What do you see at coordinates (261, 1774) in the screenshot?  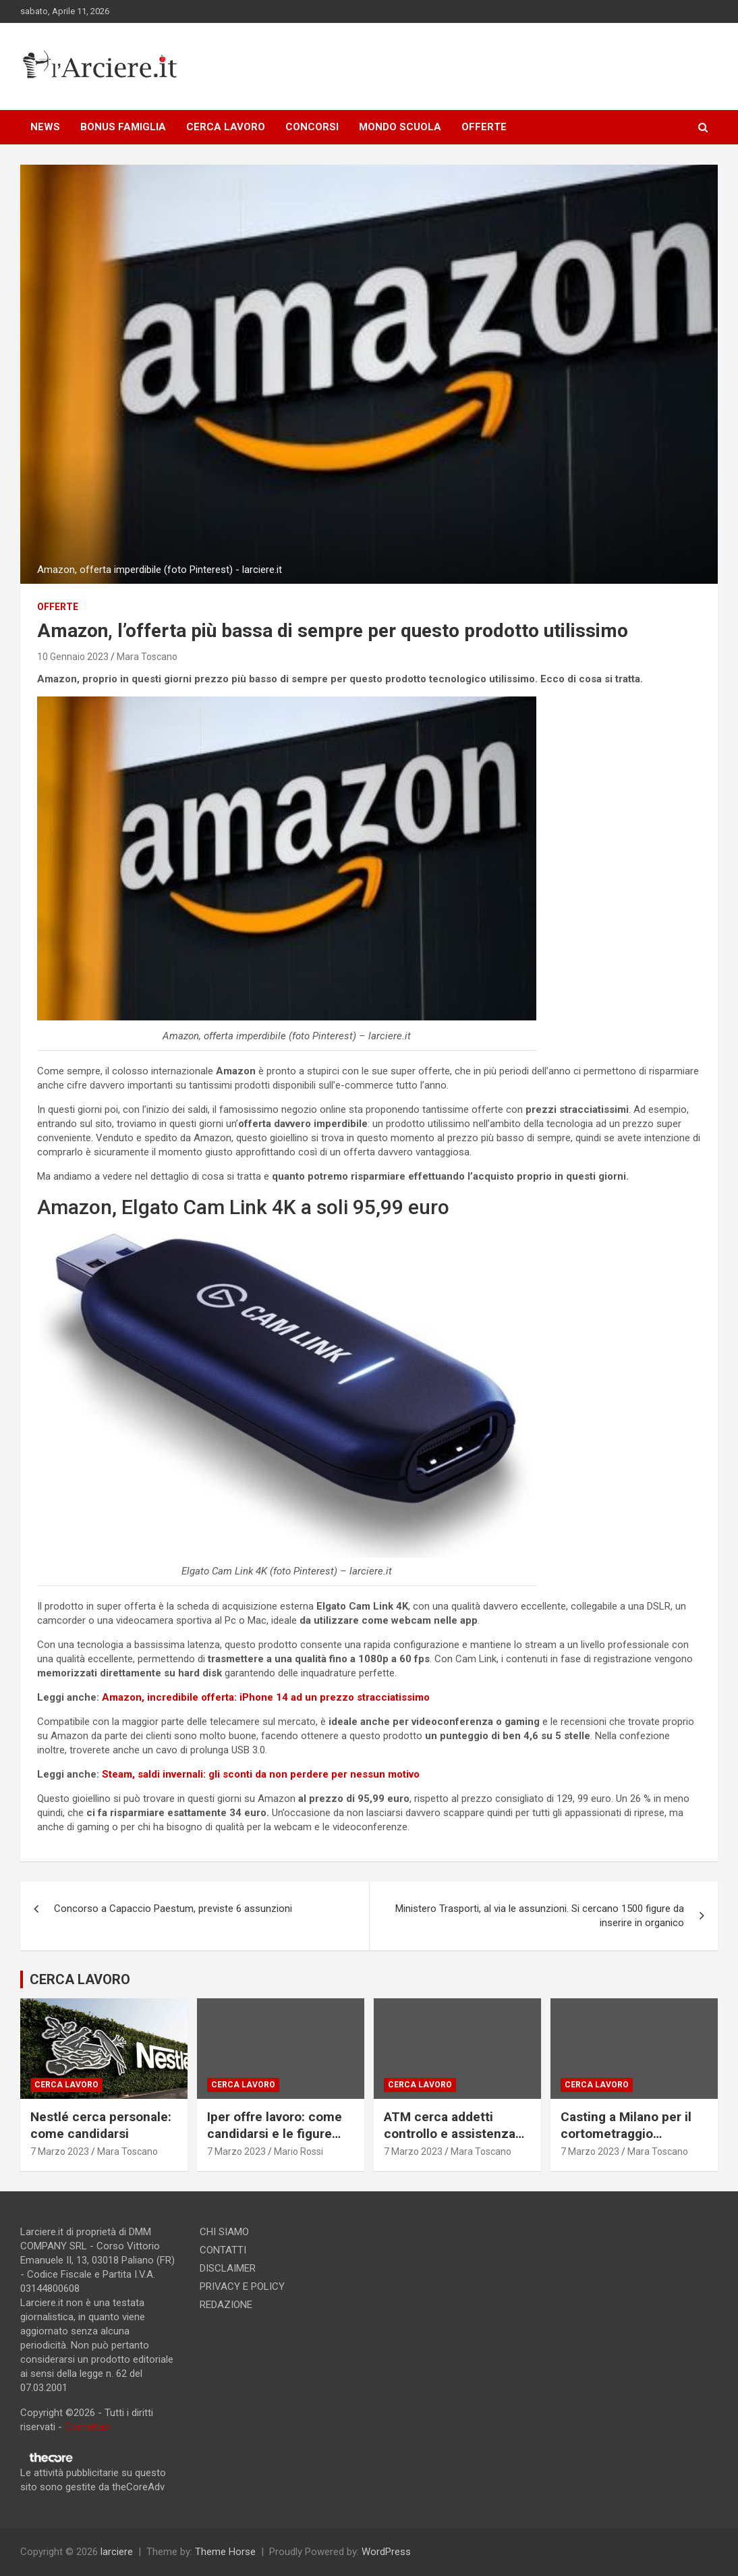 I see `Steam, saldi invernali: gli sconti da non perdere per nessun motivo` at bounding box center [261, 1774].